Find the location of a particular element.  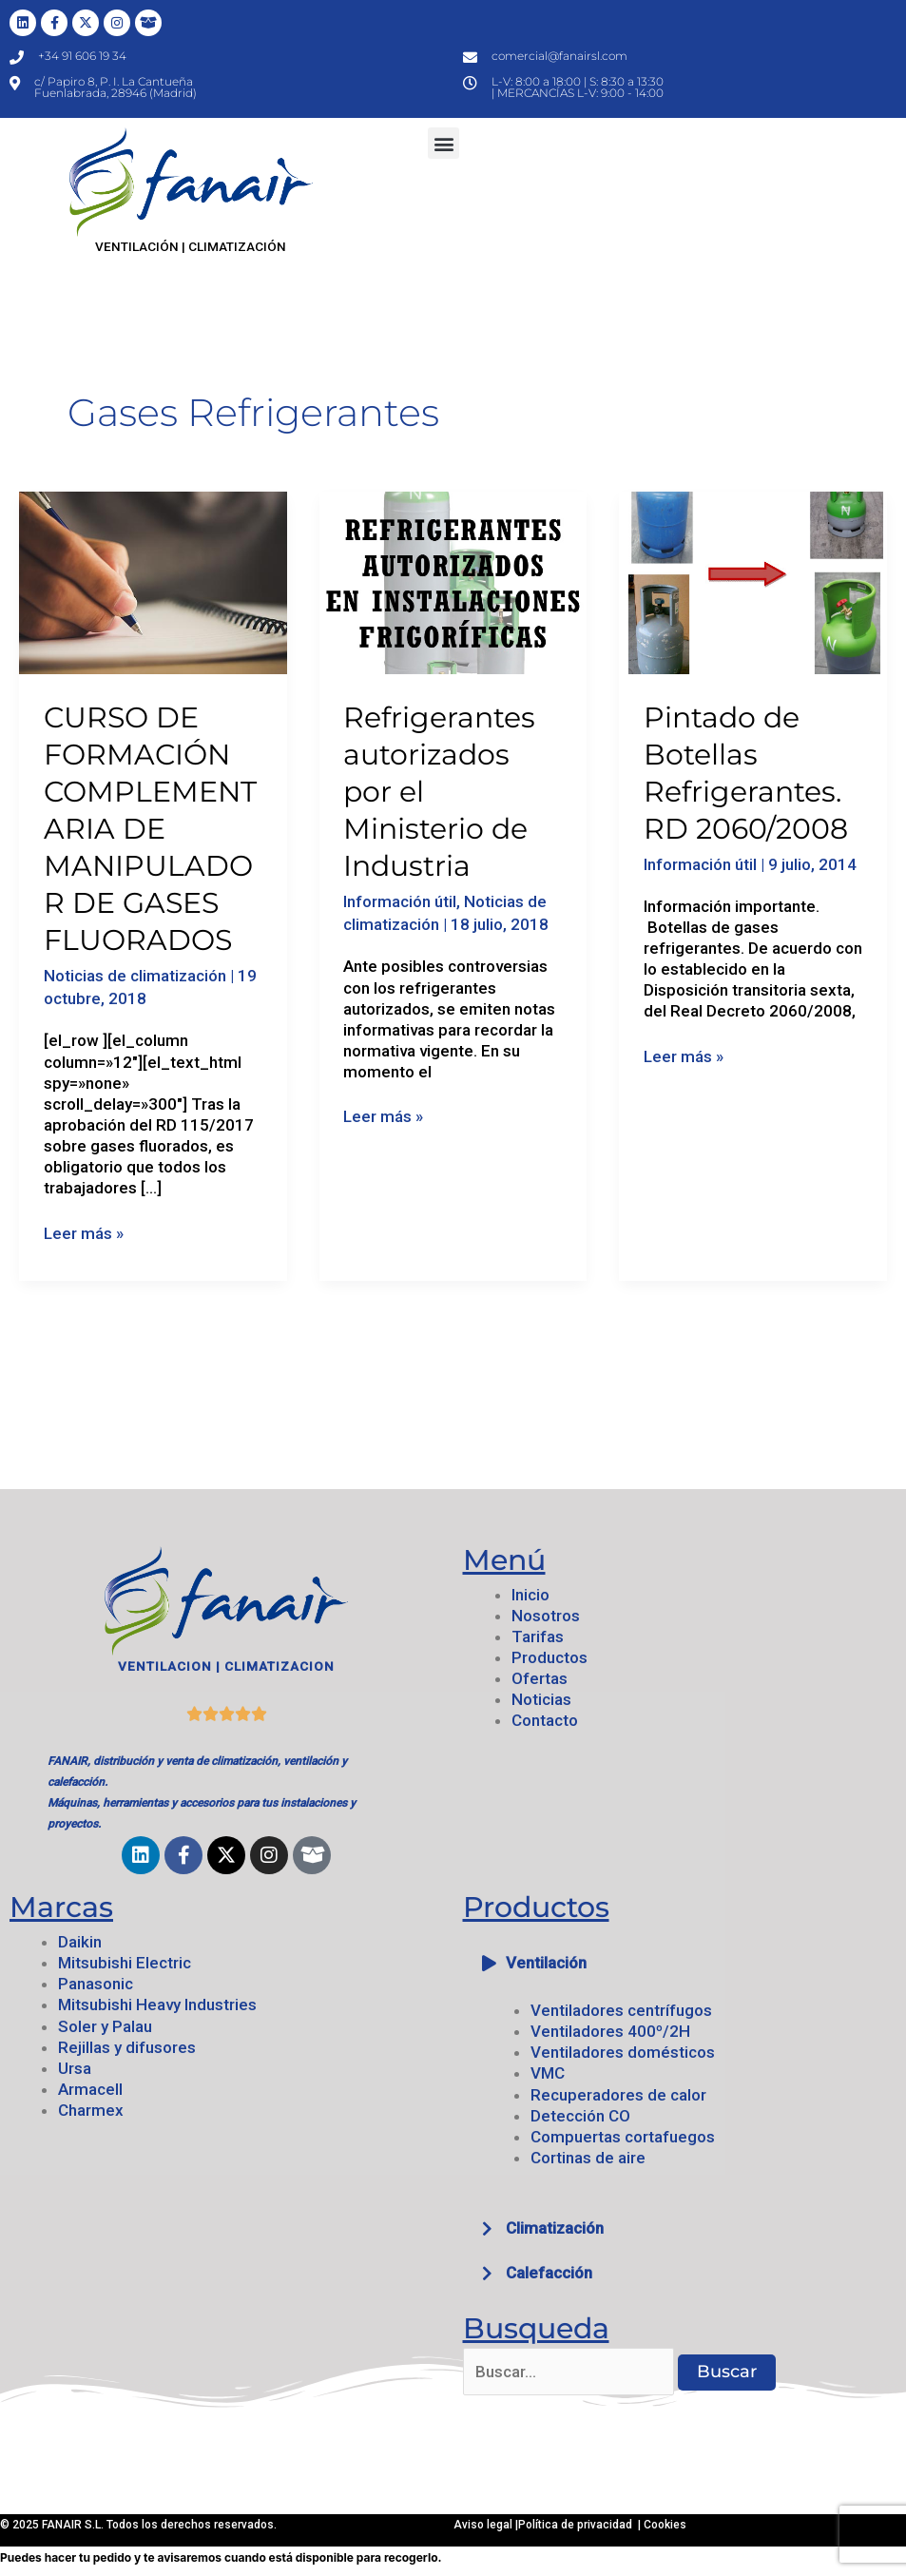

Recuperadores de calor is located at coordinates (618, 2094).